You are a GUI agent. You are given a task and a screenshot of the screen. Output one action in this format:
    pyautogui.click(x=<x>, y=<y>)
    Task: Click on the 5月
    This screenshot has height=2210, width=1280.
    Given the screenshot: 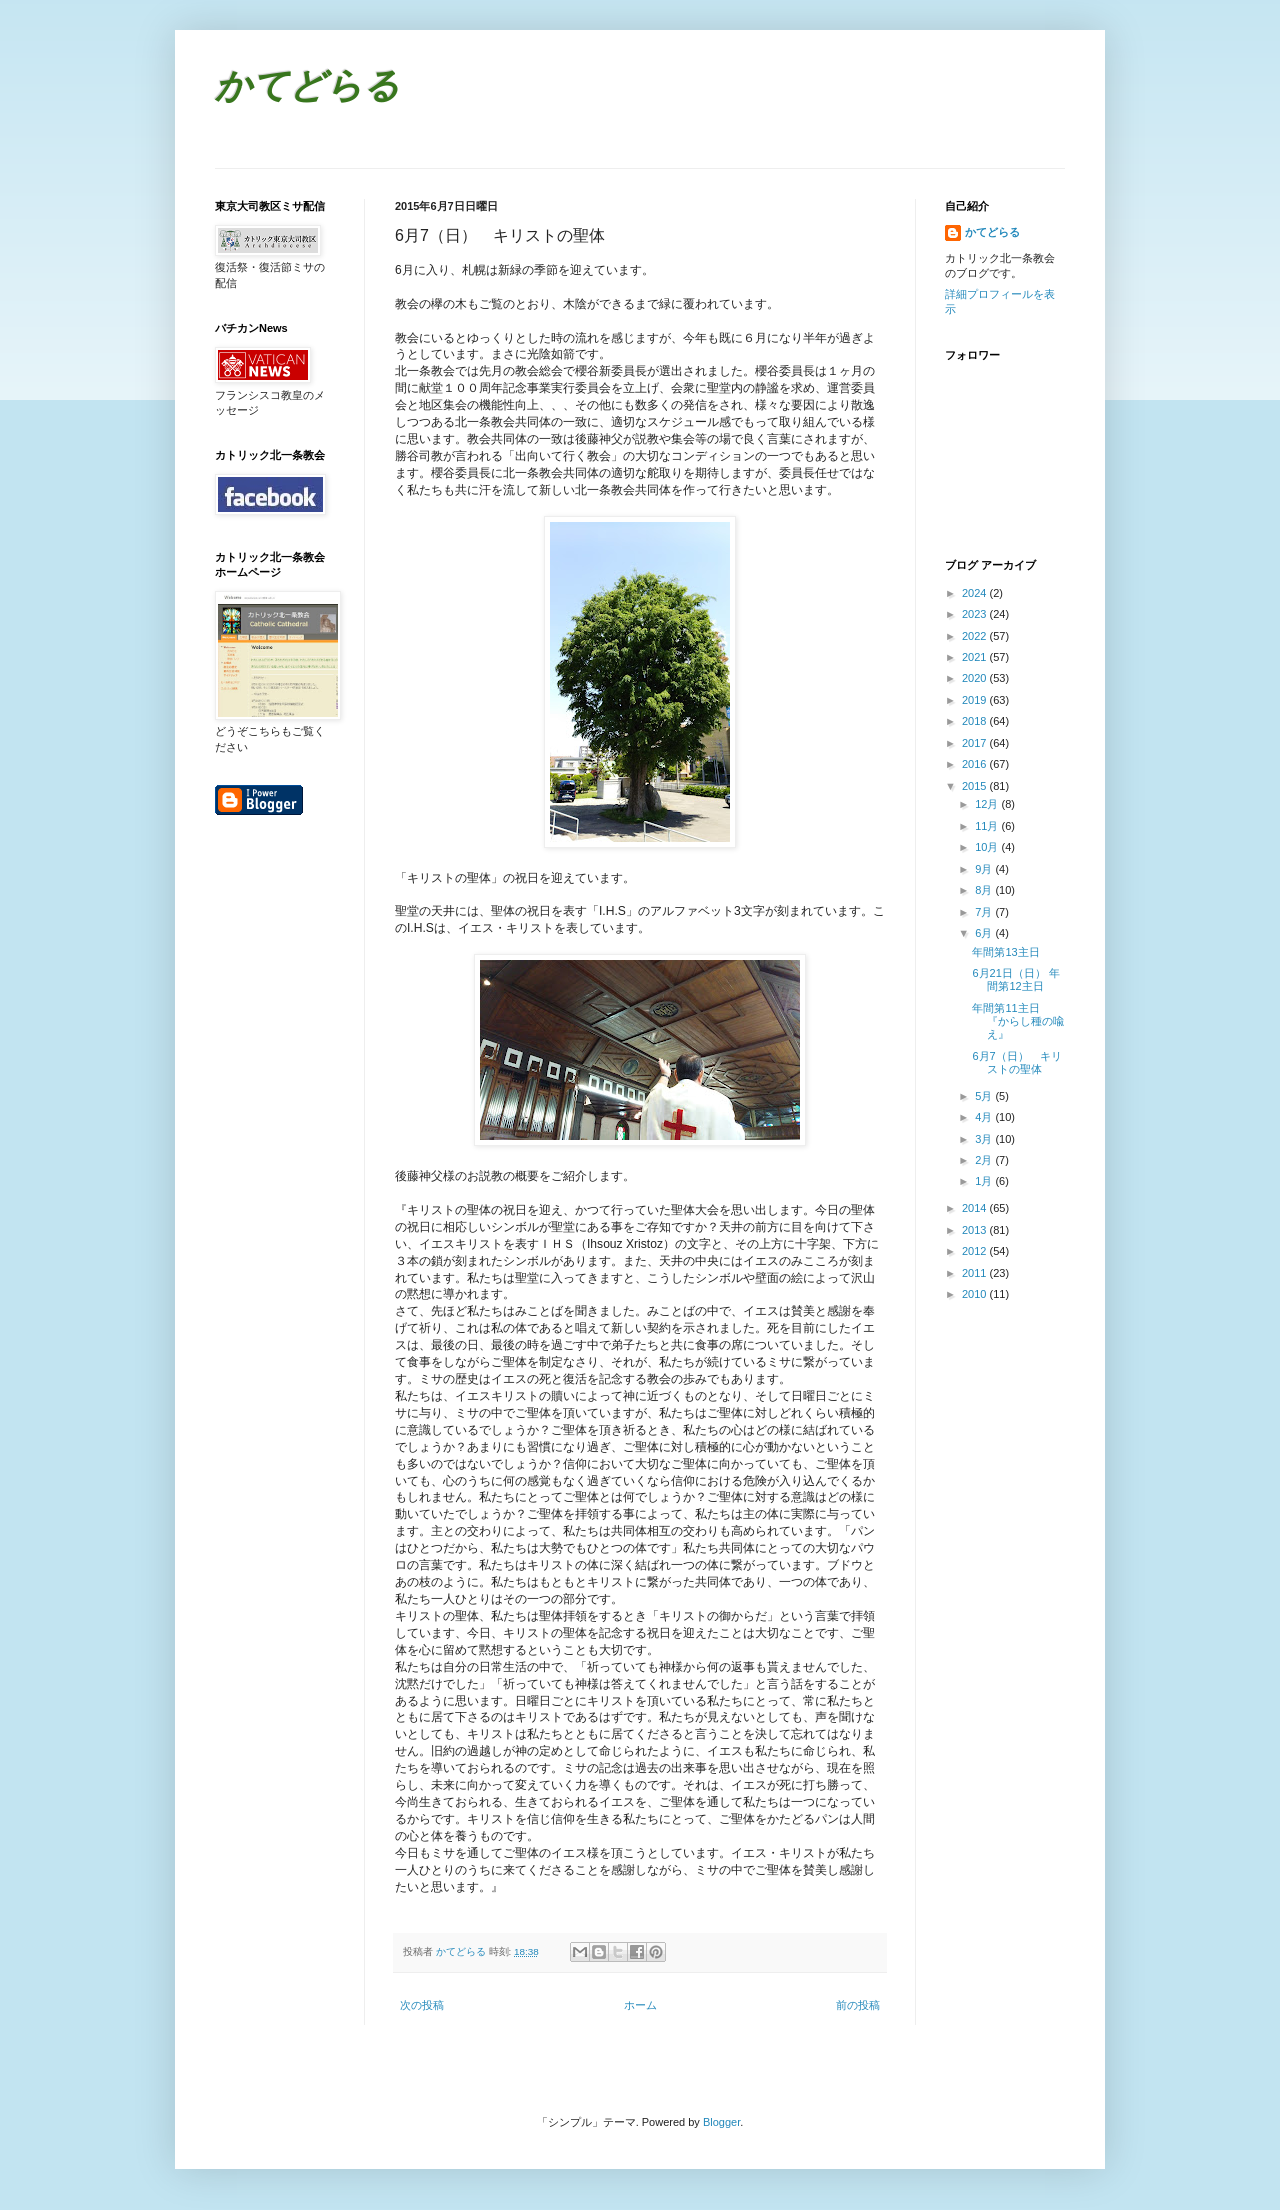 What is the action you would take?
    pyautogui.click(x=985, y=1096)
    